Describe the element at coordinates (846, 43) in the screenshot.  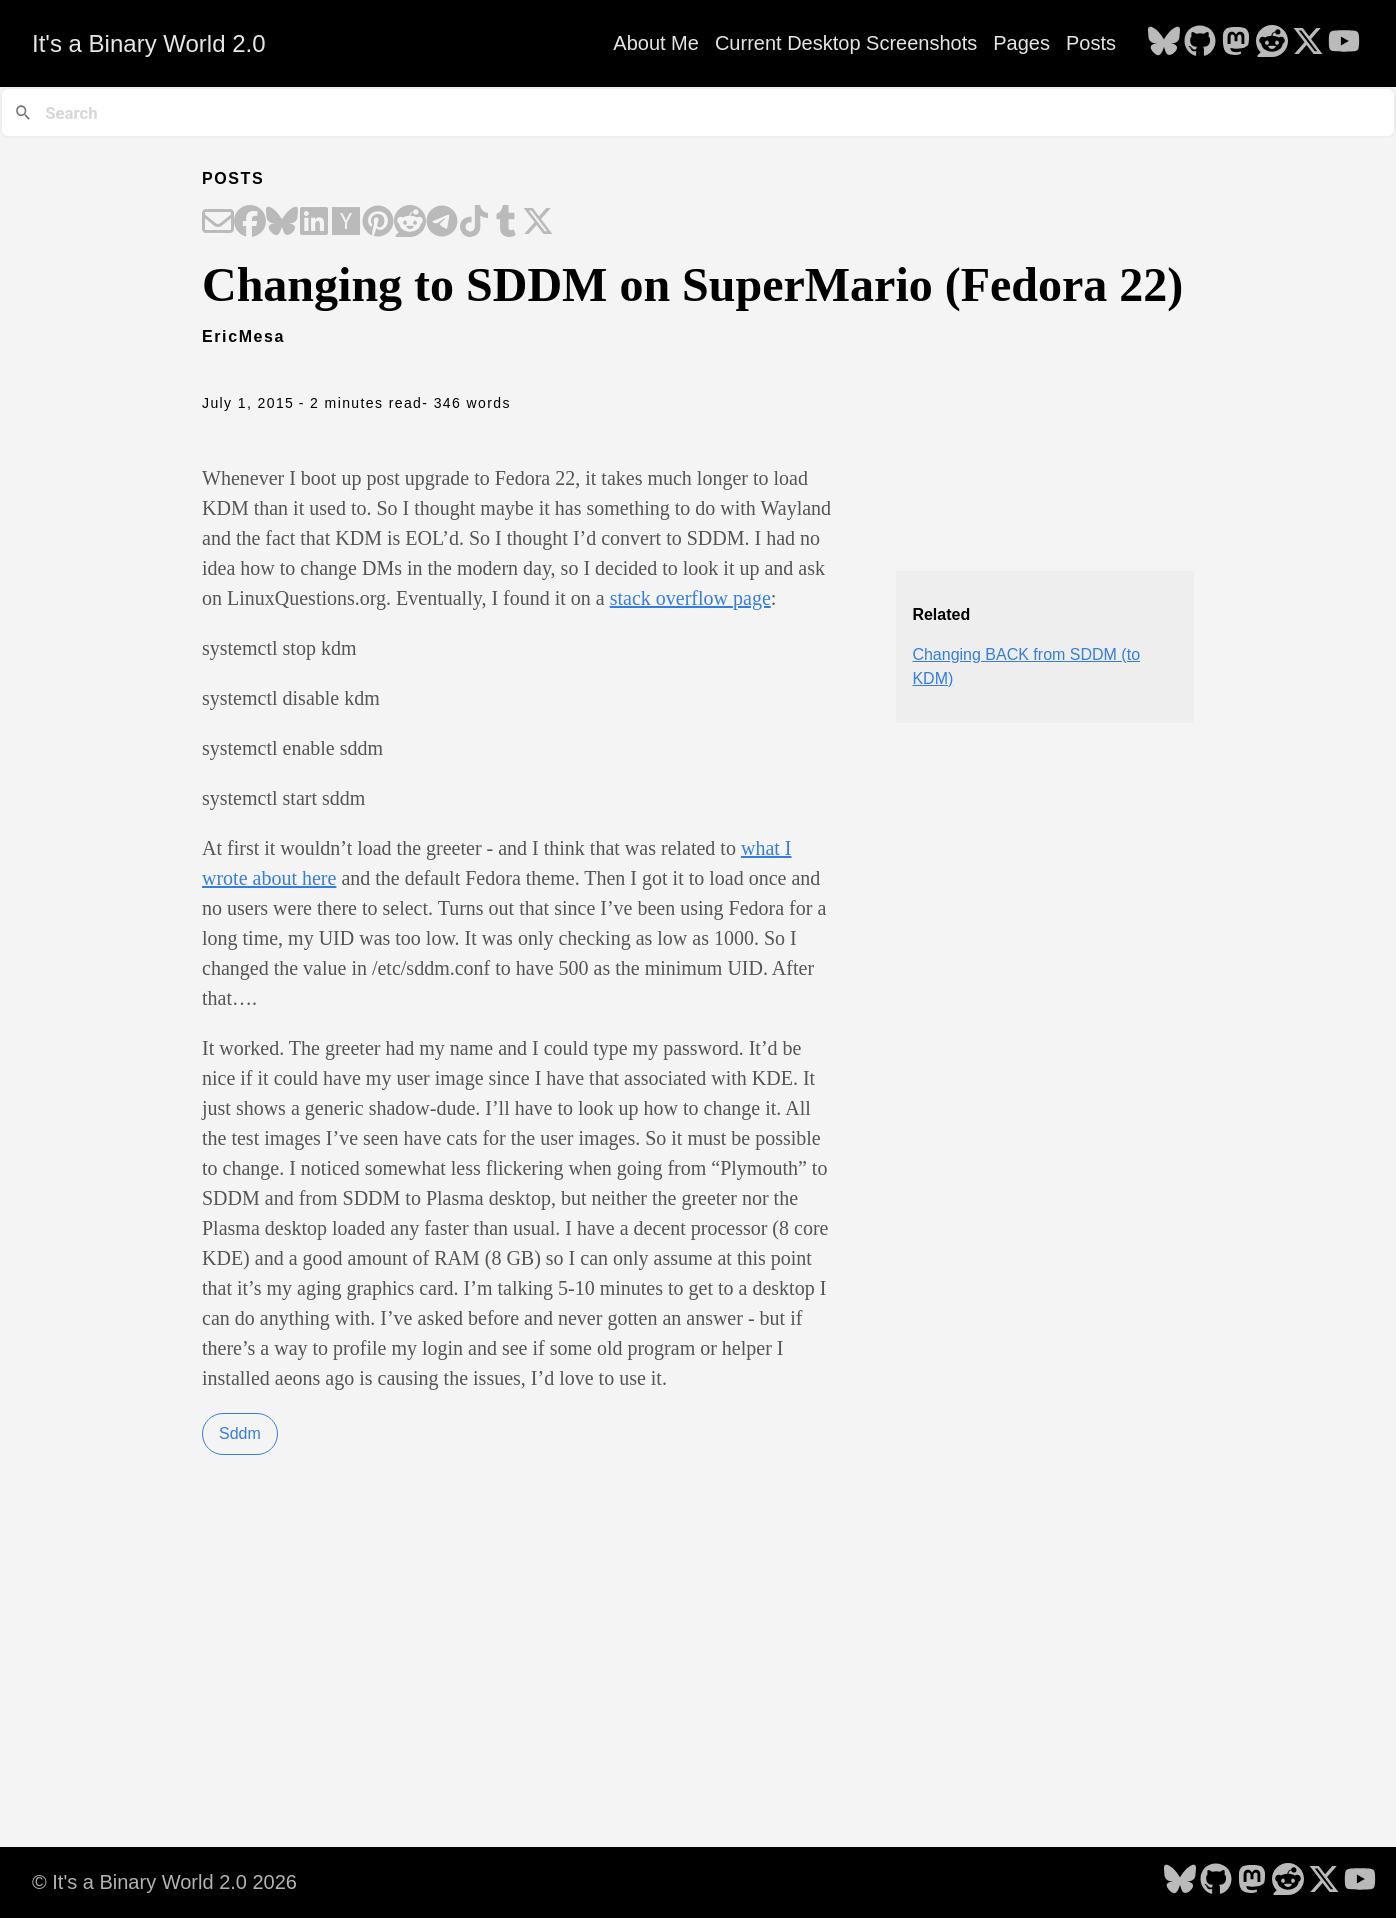
I see `Current Desktop Screenshots` at that location.